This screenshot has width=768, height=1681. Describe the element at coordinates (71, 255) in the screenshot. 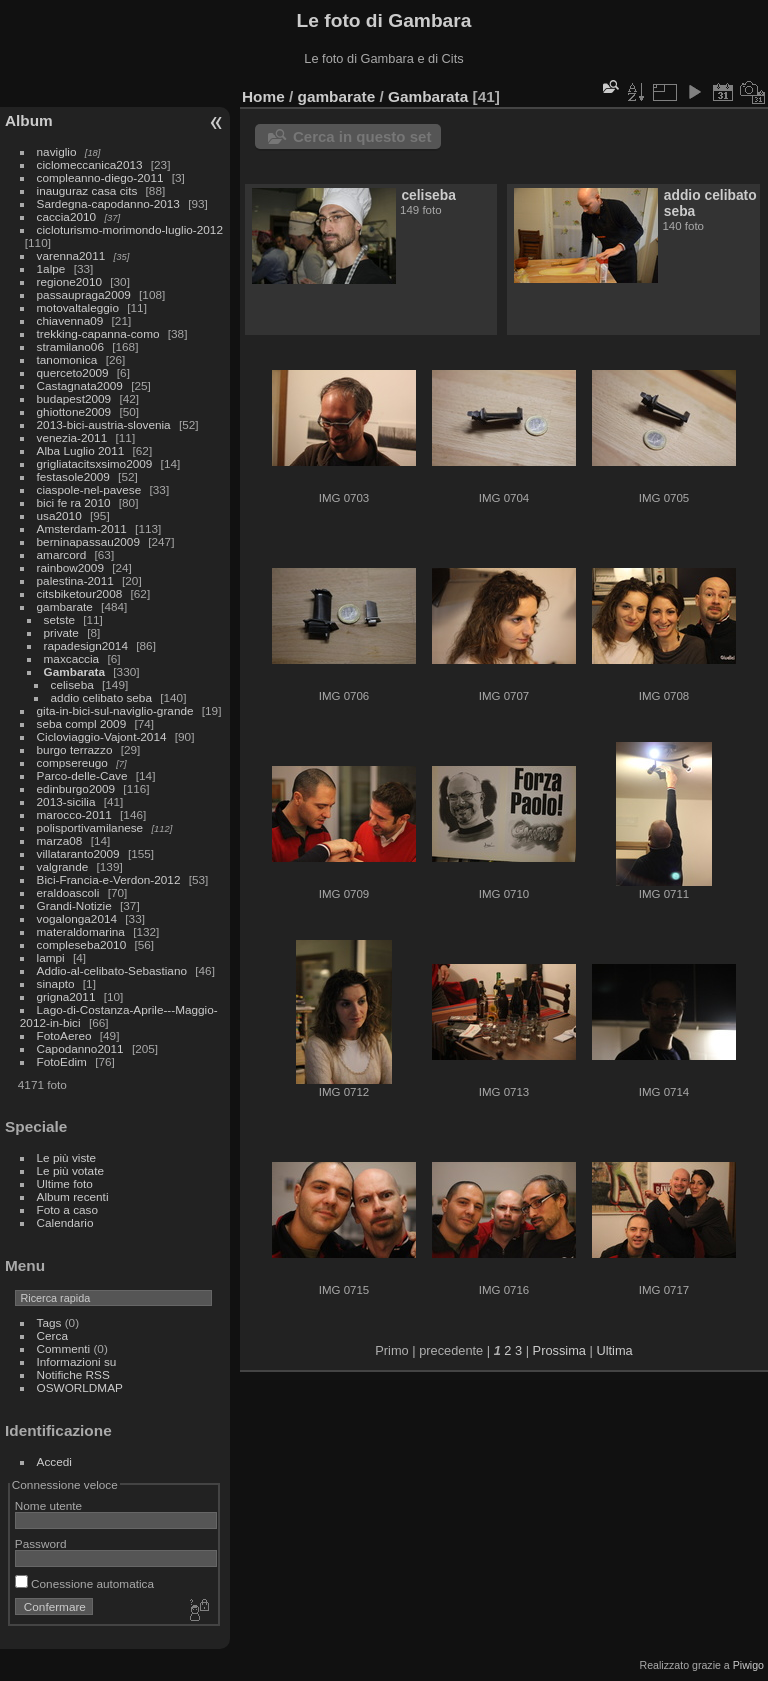

I see `varenna2011` at that location.